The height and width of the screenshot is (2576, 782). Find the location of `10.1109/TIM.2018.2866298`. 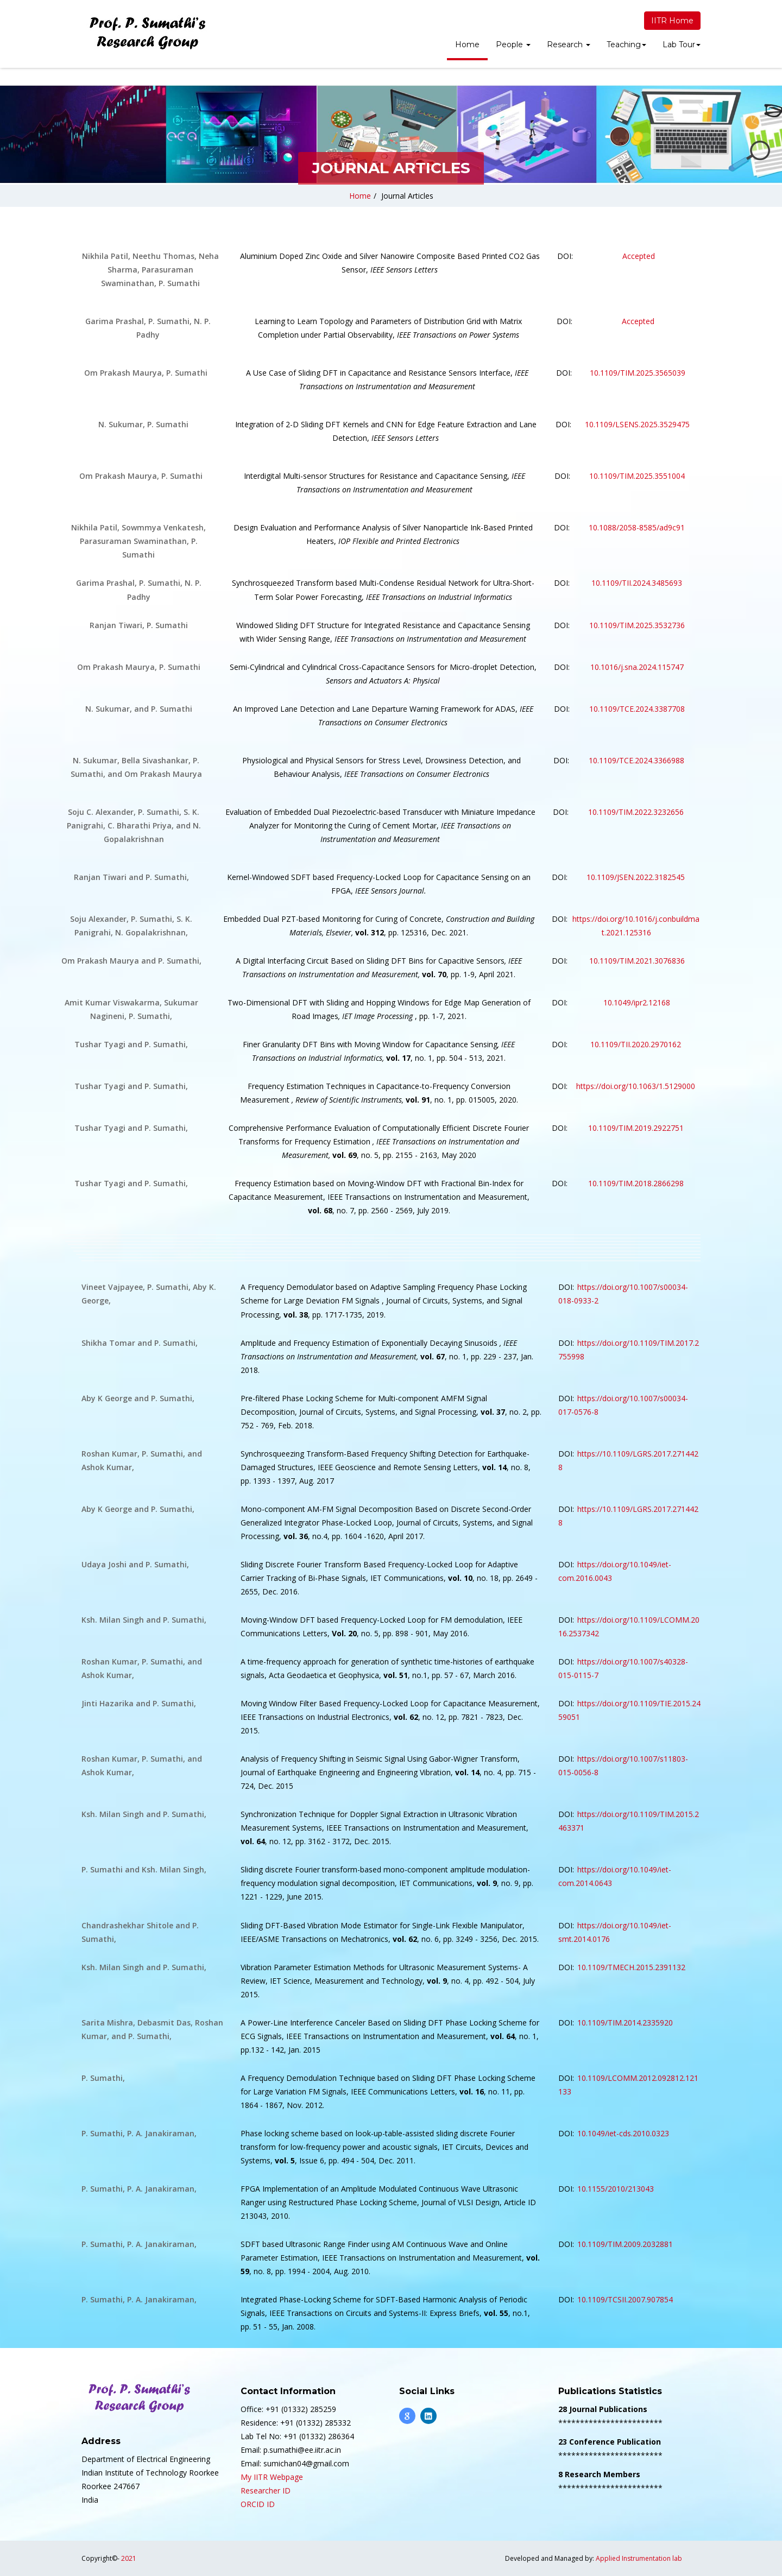

10.1109/TIM.2018.2866298 is located at coordinates (636, 1183).